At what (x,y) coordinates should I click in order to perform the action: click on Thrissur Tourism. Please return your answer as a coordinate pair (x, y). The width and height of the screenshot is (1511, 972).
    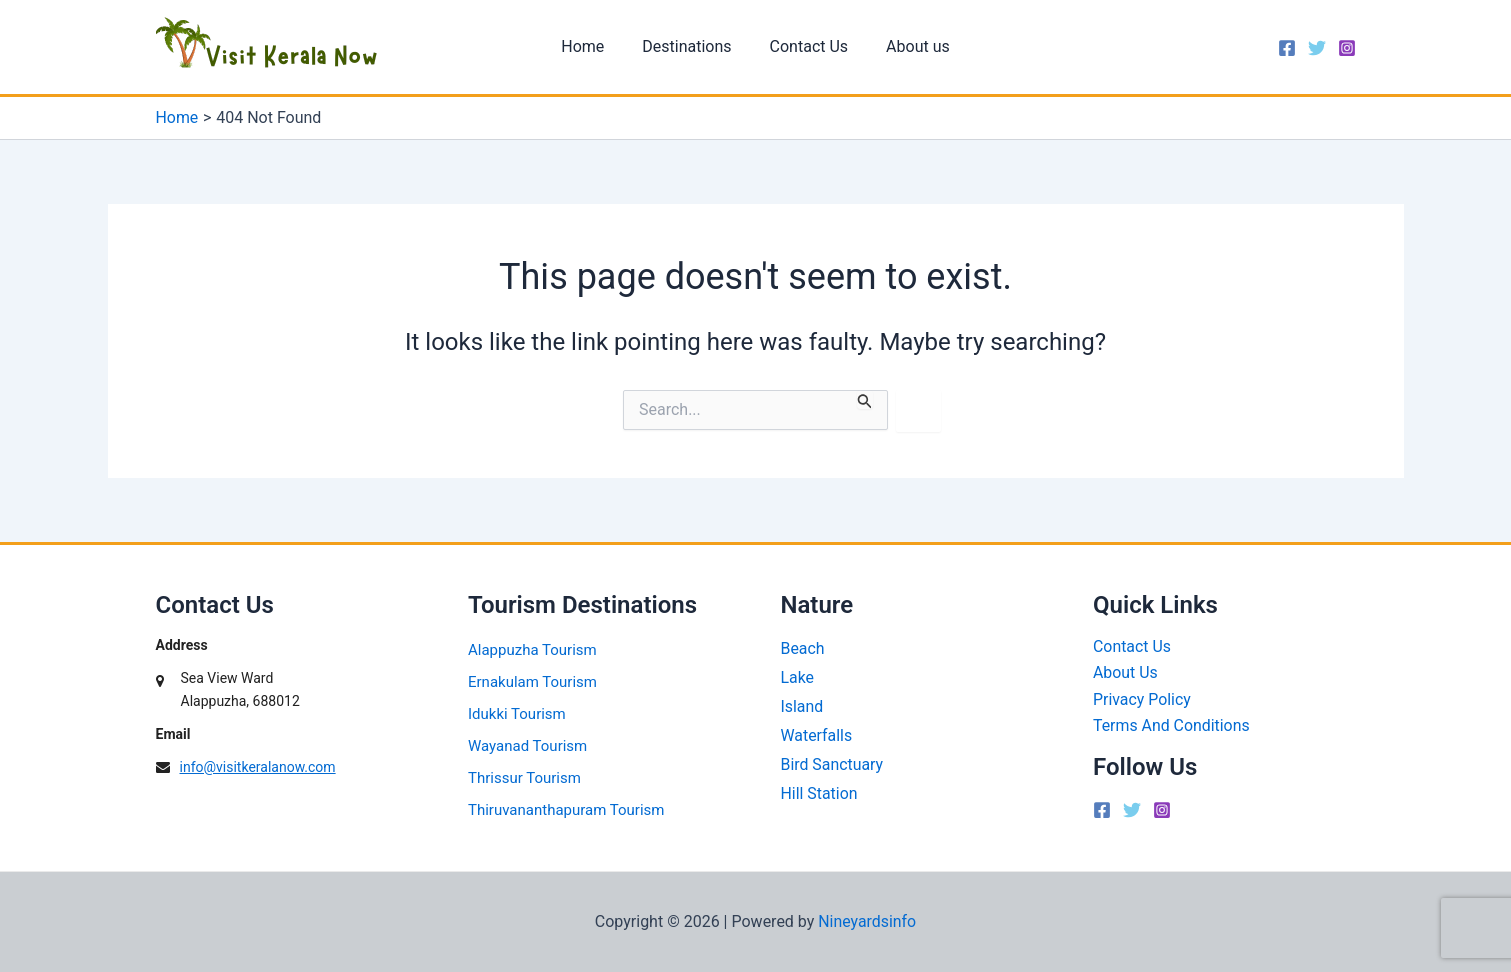
    Looking at the image, I should click on (524, 778).